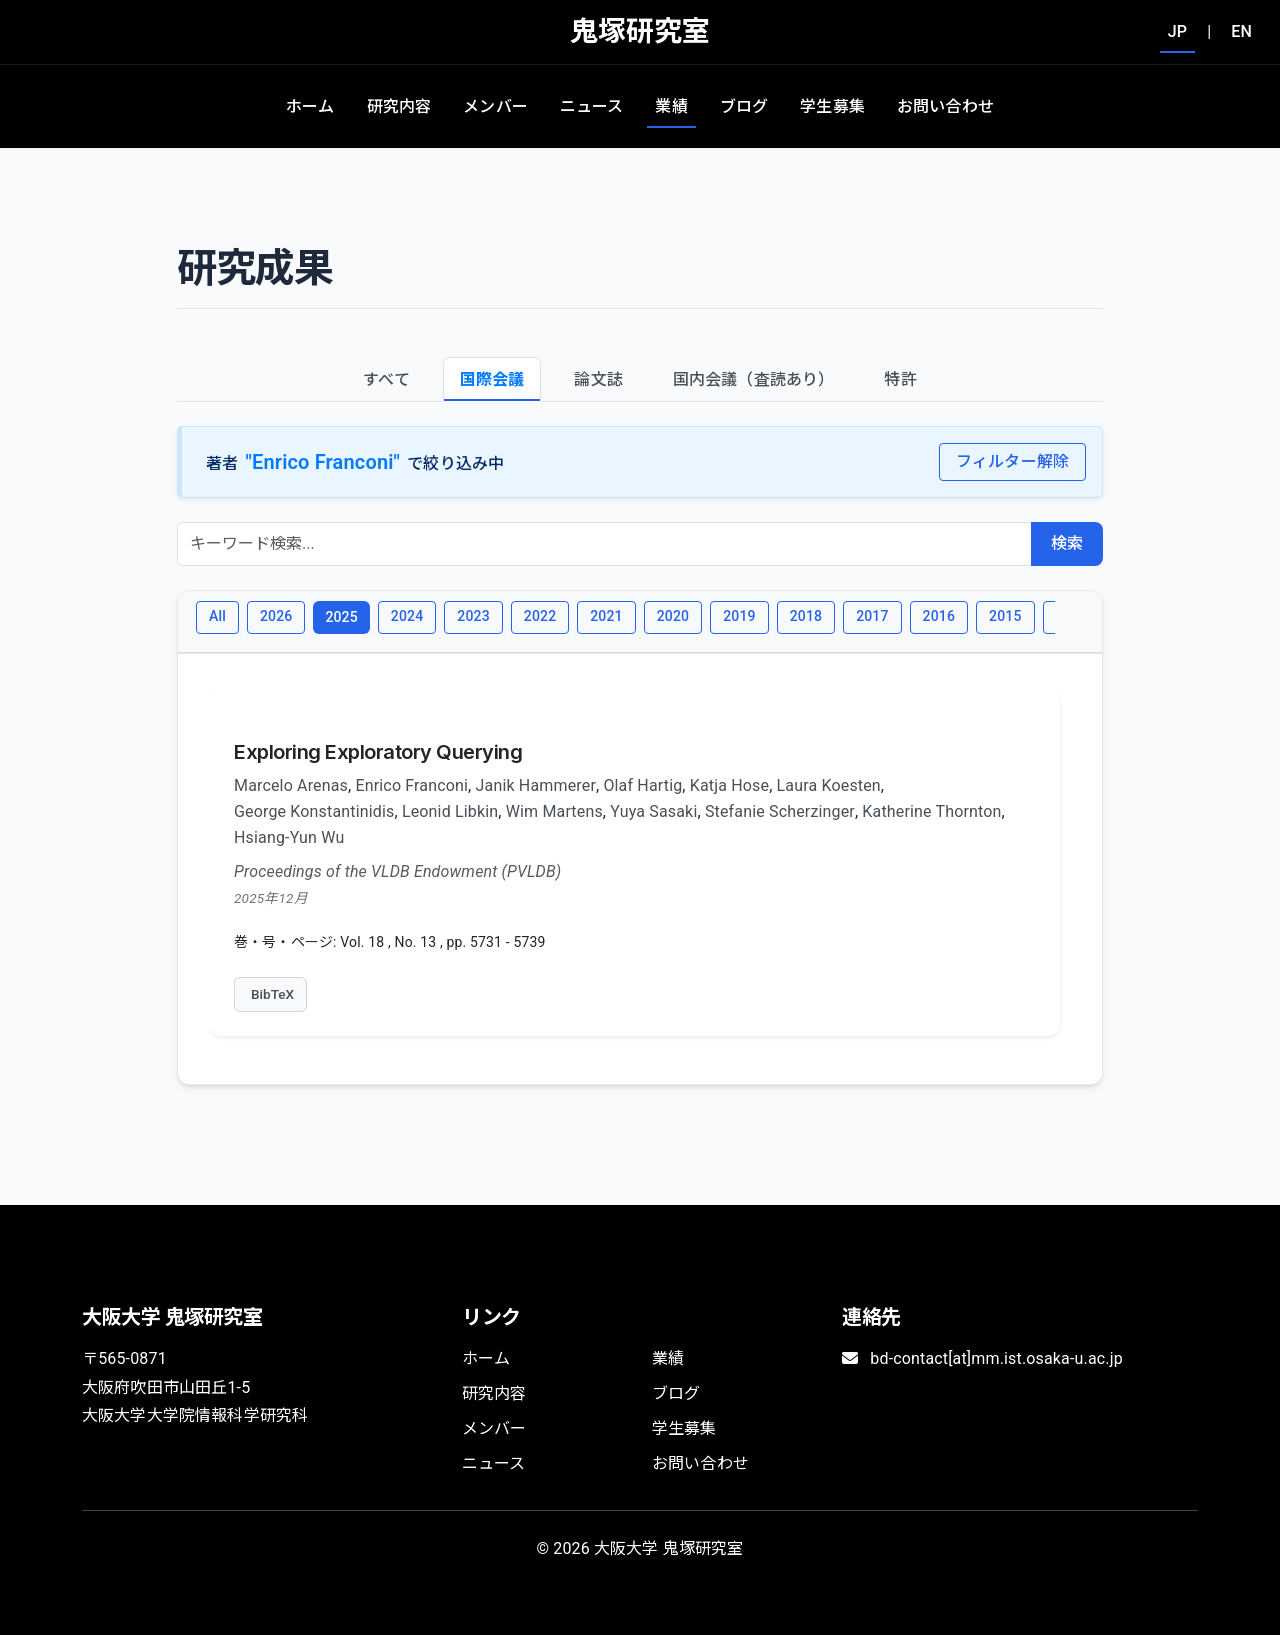  What do you see at coordinates (671, 106) in the screenshot?
I see `業績` at bounding box center [671, 106].